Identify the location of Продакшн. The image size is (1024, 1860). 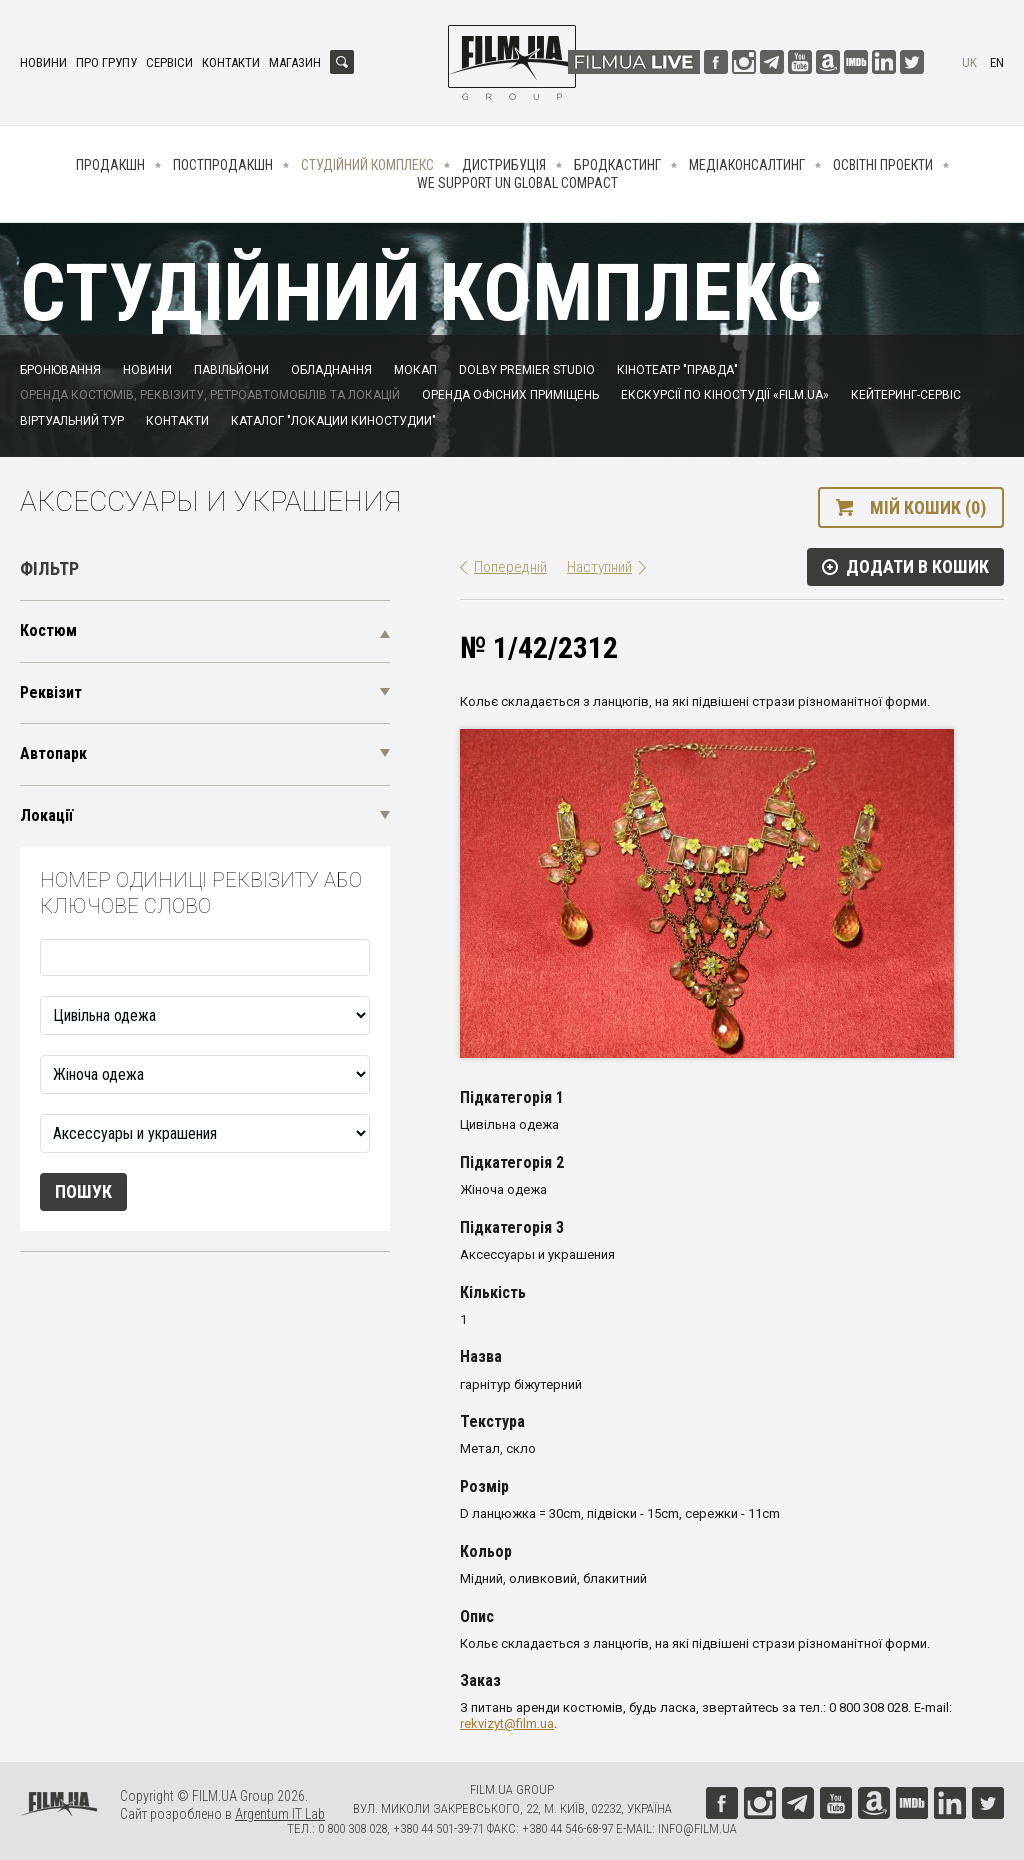
(110, 165).